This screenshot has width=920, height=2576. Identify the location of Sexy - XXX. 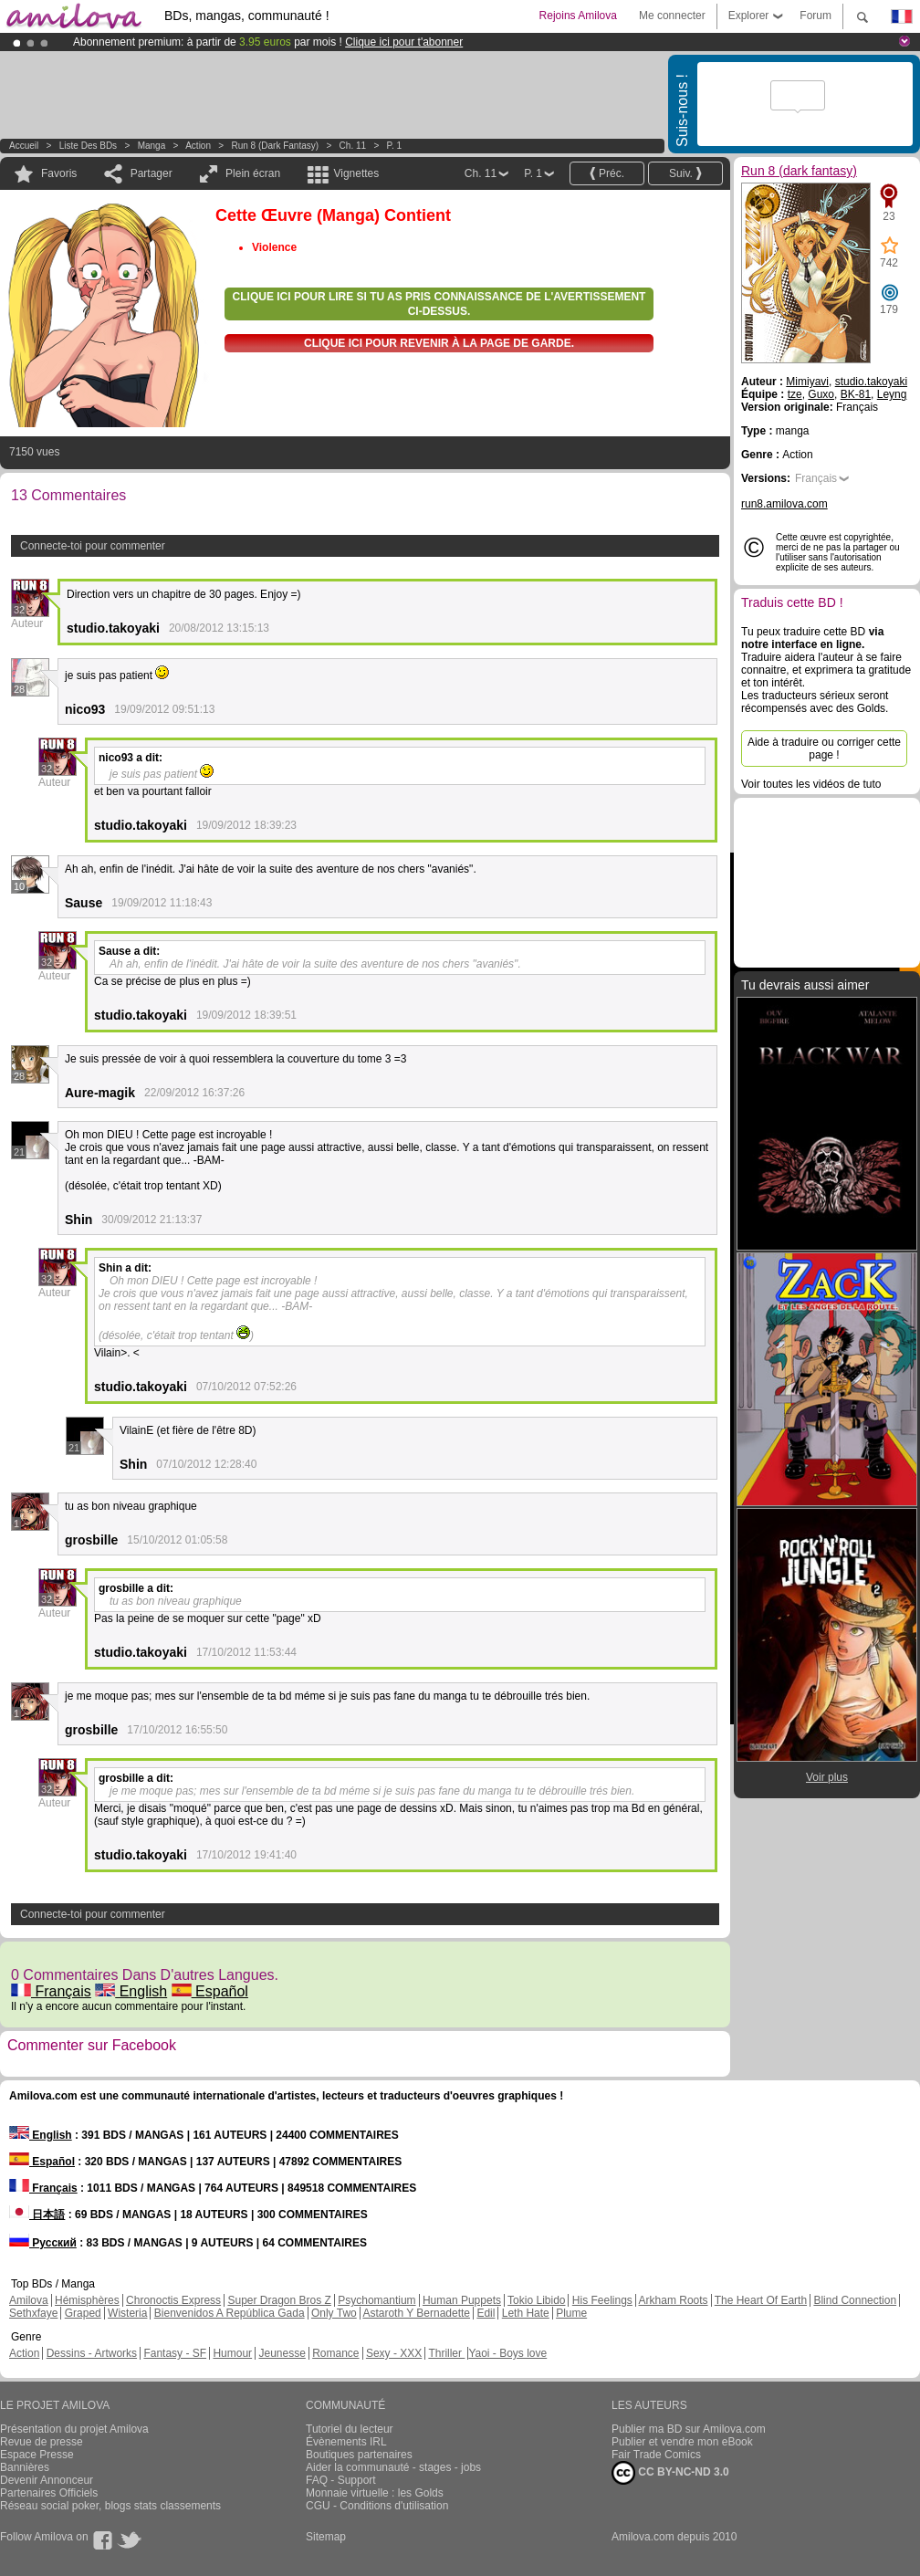
(394, 2353).